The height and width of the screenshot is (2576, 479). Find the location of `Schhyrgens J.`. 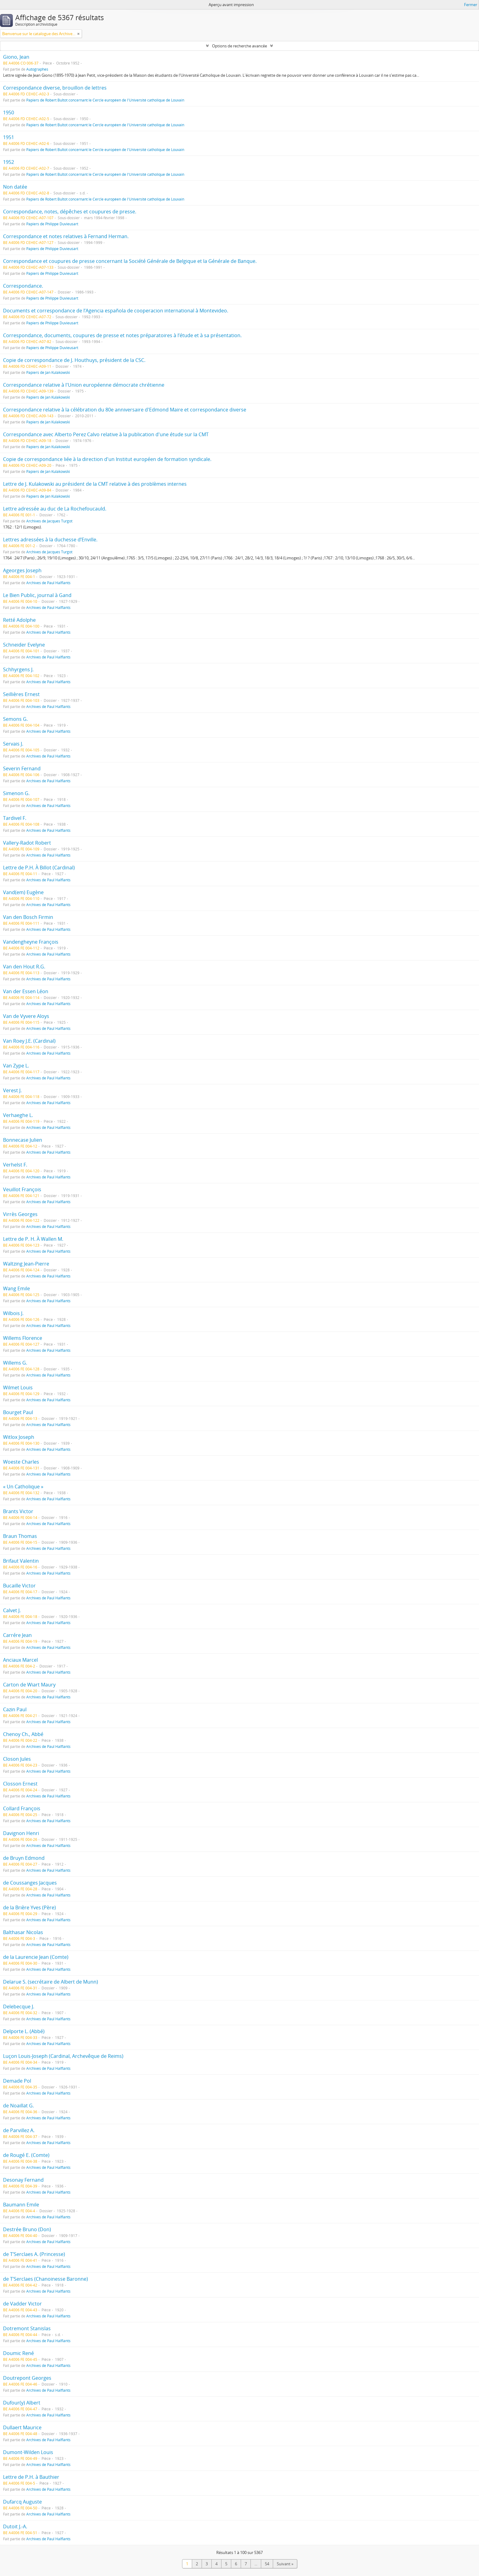

Schhyrgens J. is located at coordinates (18, 669).